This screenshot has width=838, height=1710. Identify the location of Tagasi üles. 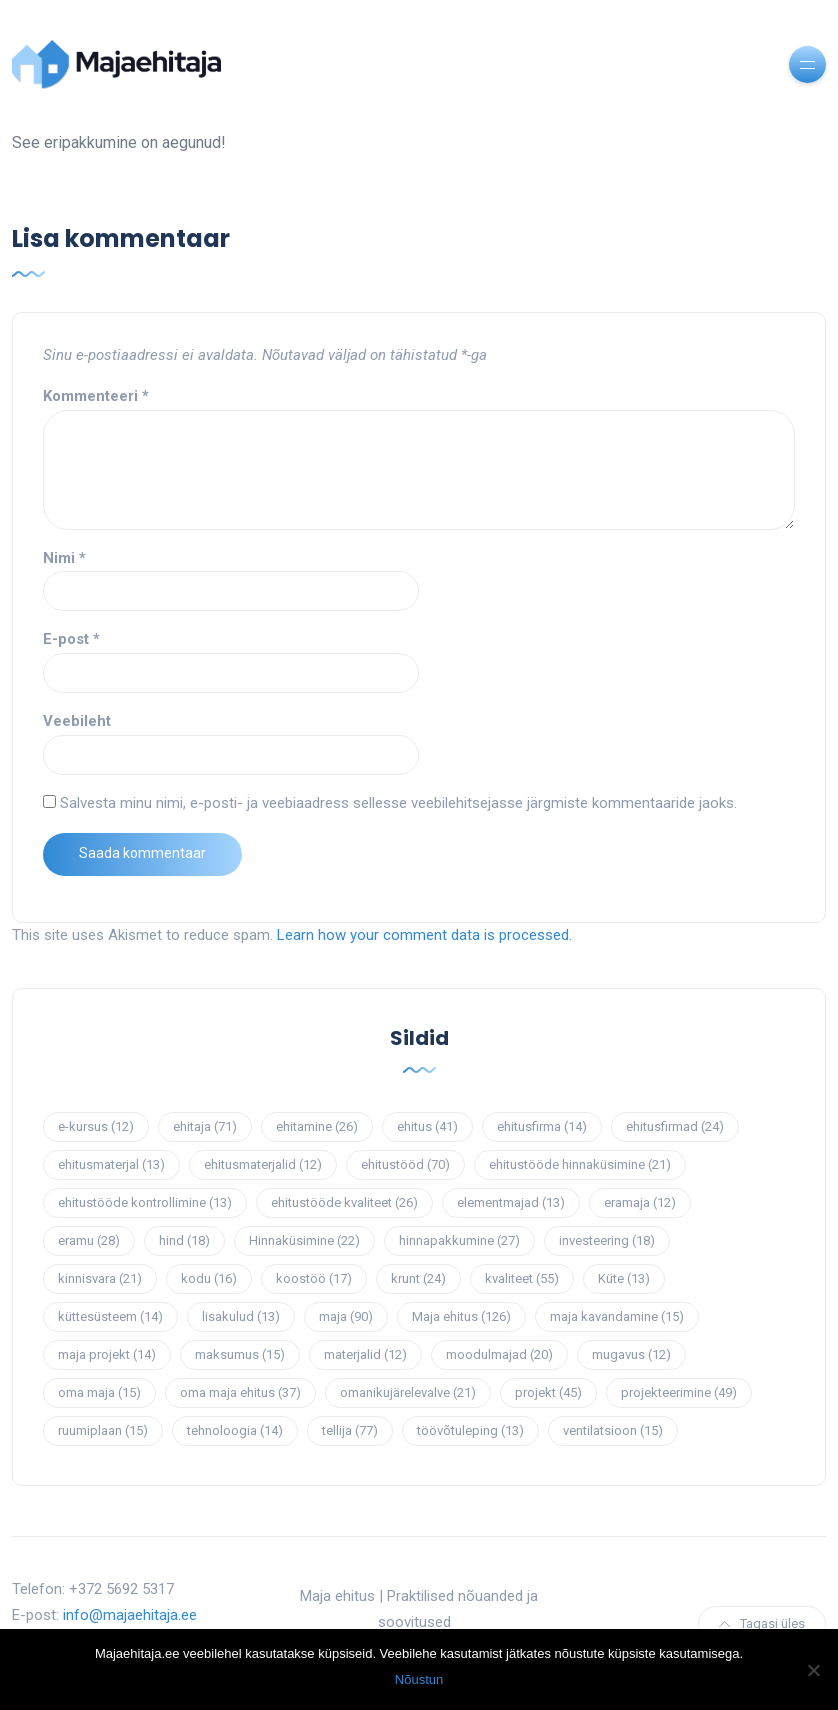
(762, 1623).